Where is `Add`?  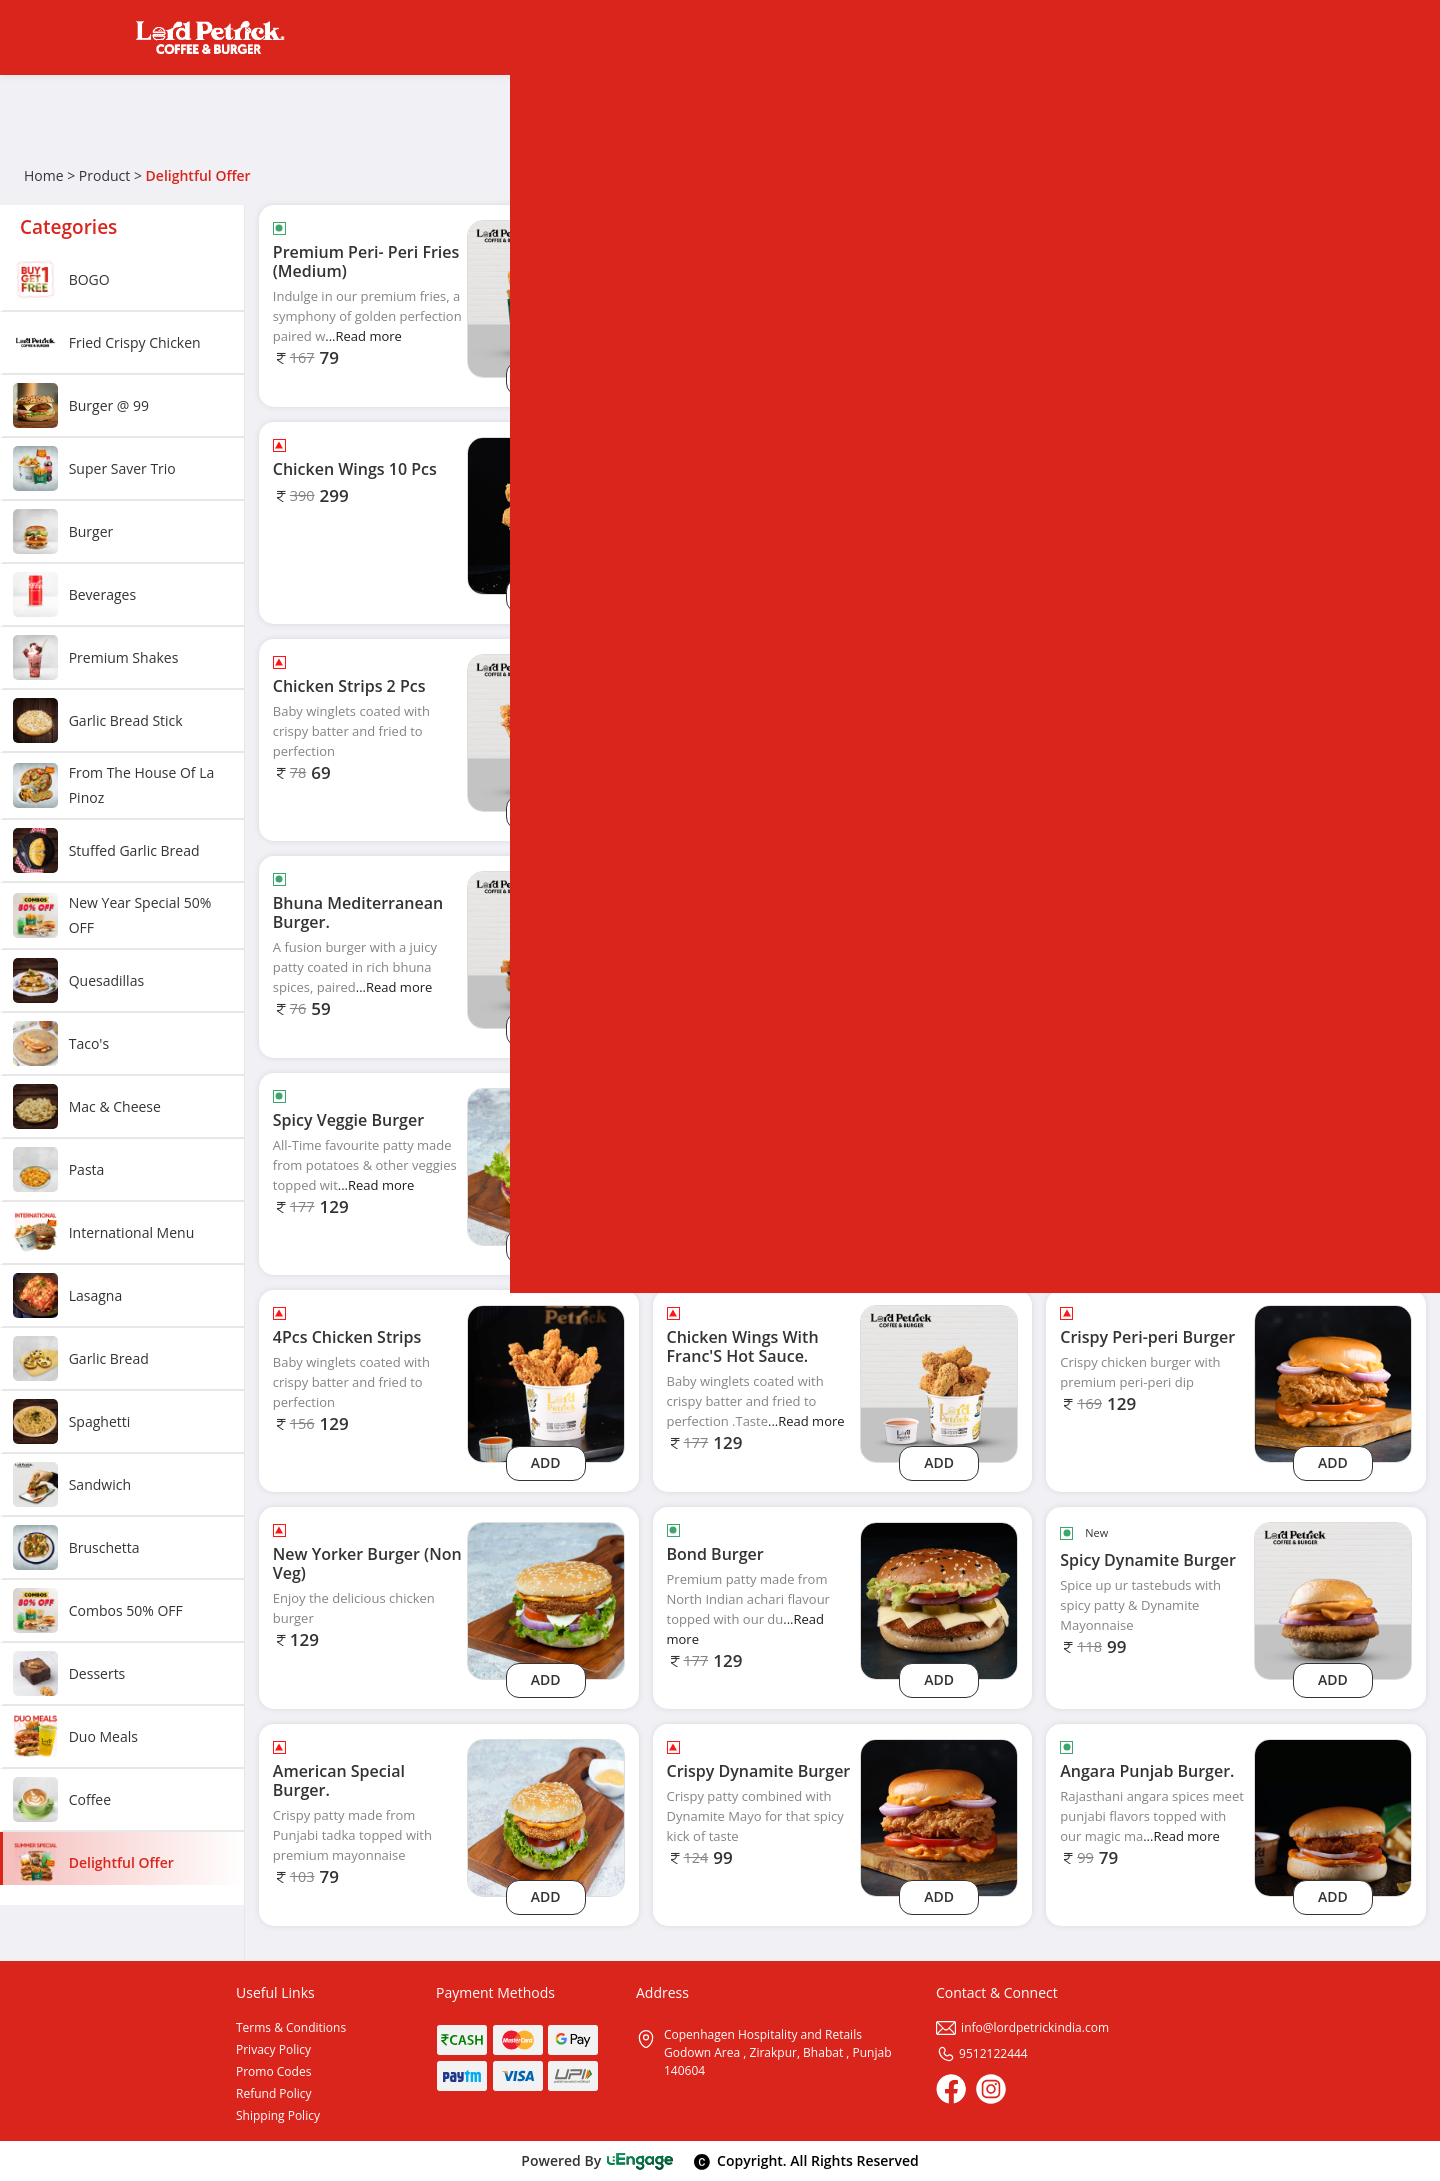
Add is located at coordinates (546, 377).